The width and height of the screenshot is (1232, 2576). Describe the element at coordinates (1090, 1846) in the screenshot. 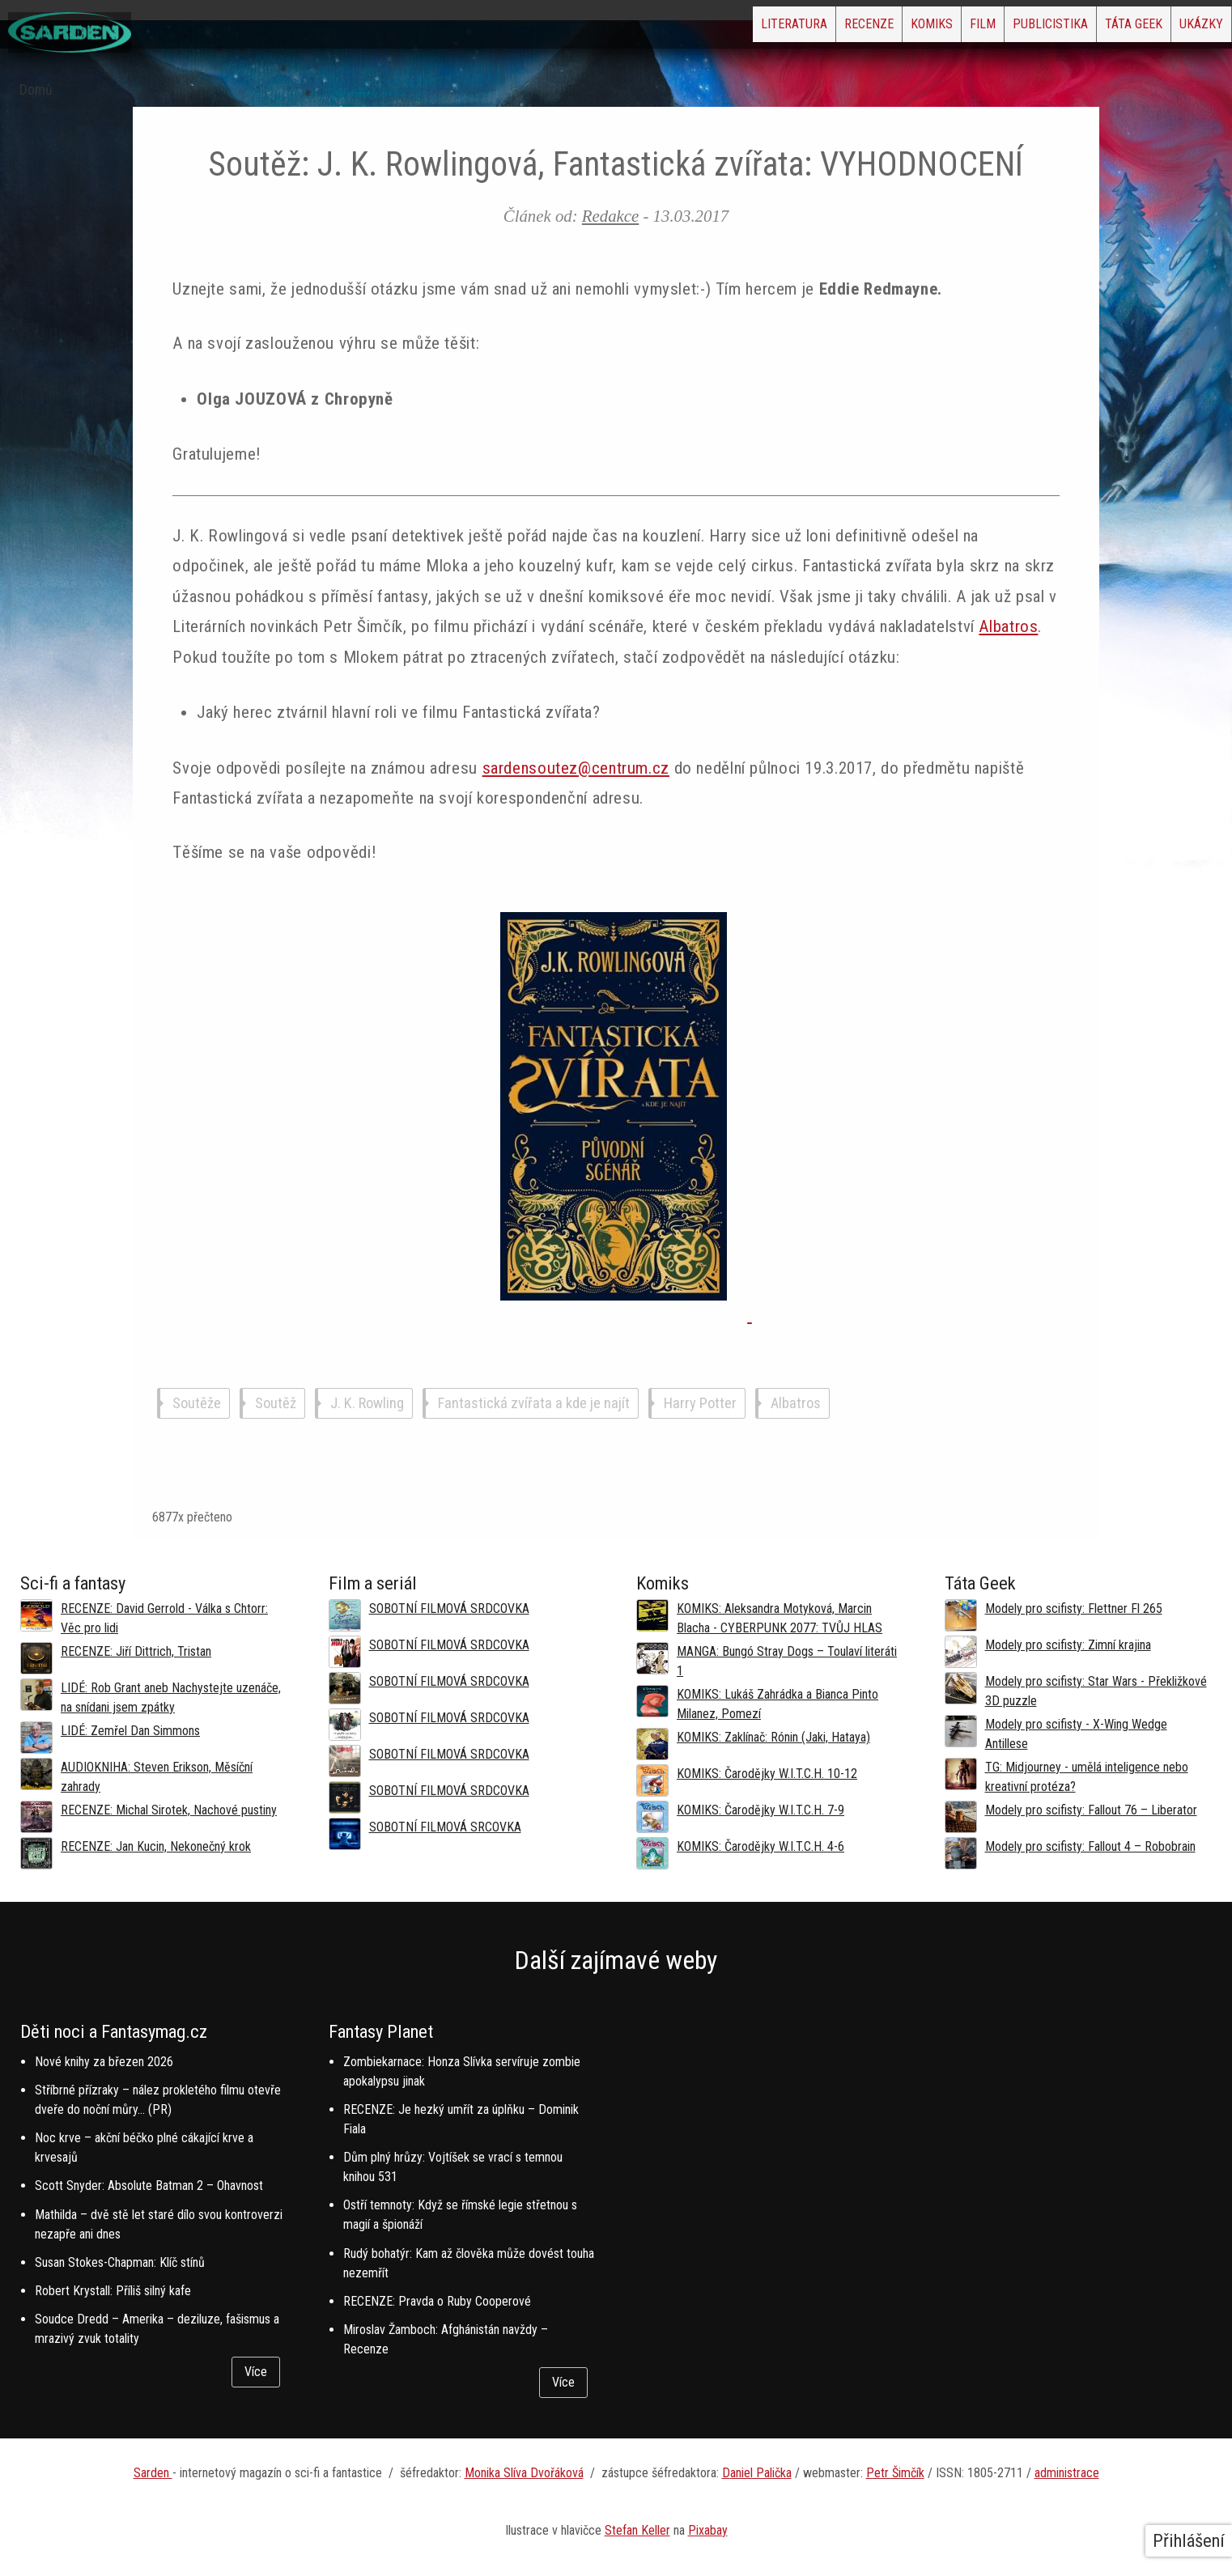

I see `Modely pro scifisty: Fallout 4 –⁠ Robobrain` at that location.